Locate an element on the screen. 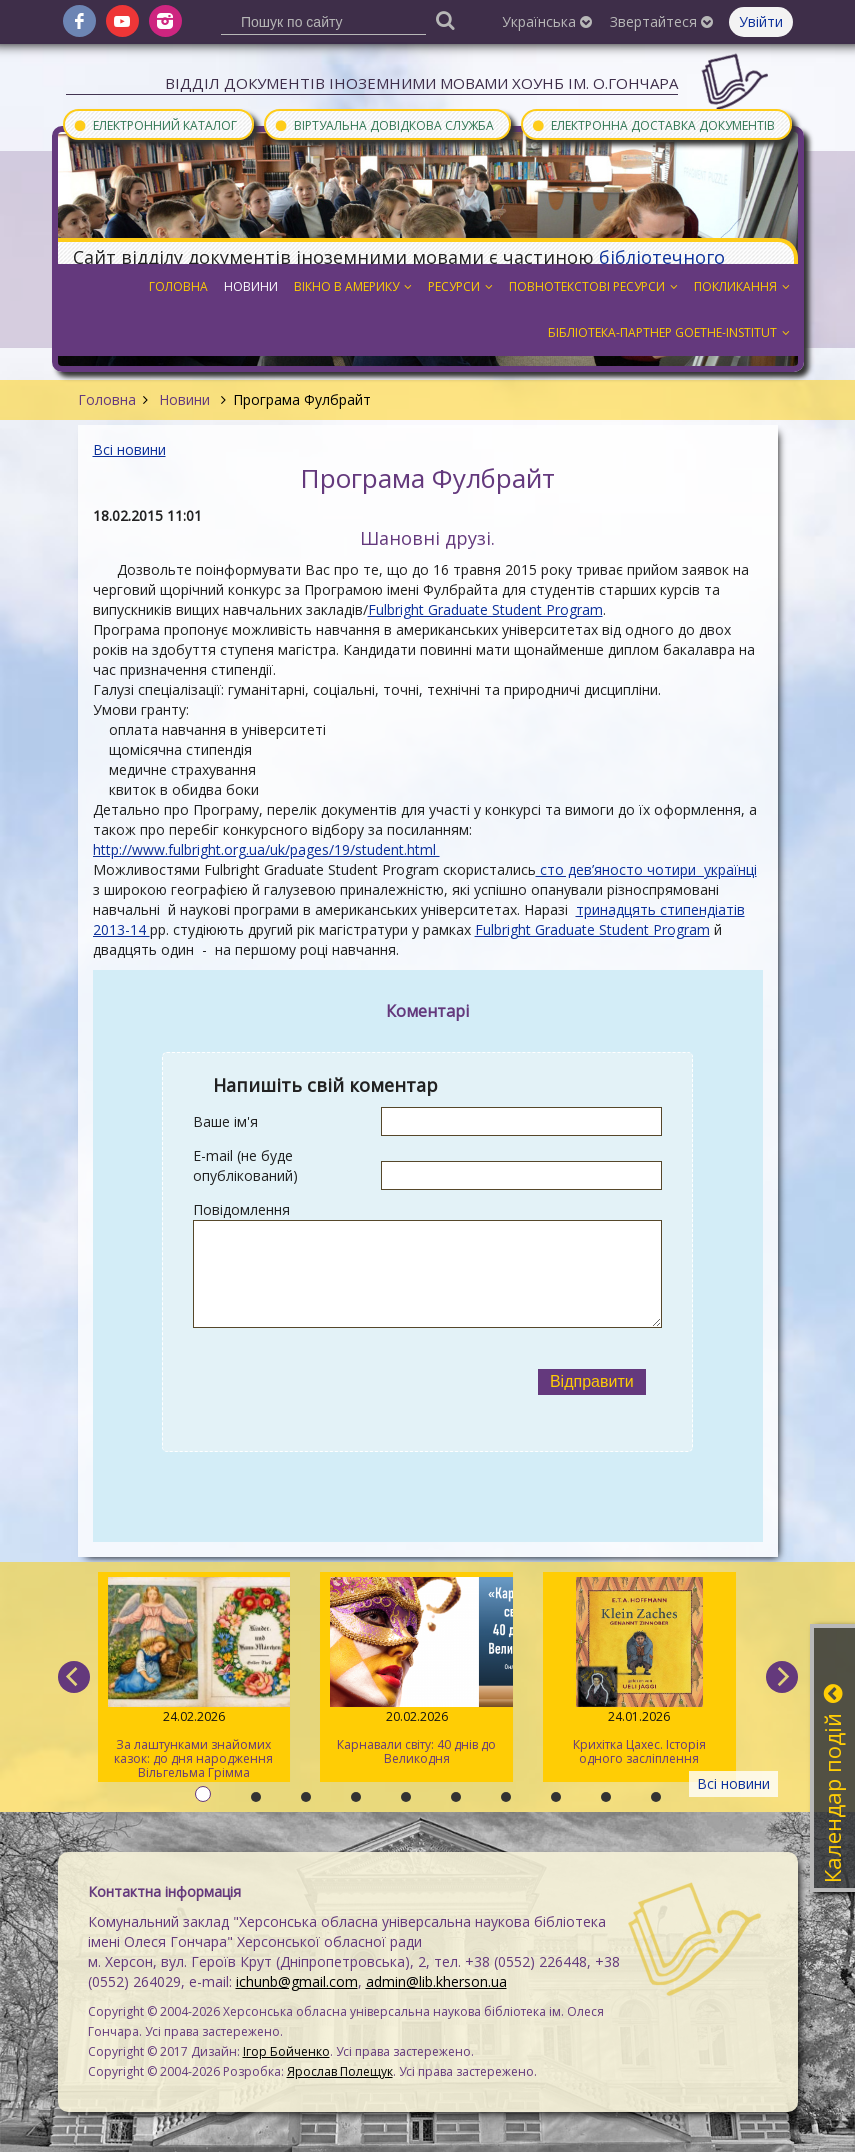 Image resolution: width=855 pixels, height=2152 pixels. Повнотекстові ресурси [button] is located at coordinates (593, 286).